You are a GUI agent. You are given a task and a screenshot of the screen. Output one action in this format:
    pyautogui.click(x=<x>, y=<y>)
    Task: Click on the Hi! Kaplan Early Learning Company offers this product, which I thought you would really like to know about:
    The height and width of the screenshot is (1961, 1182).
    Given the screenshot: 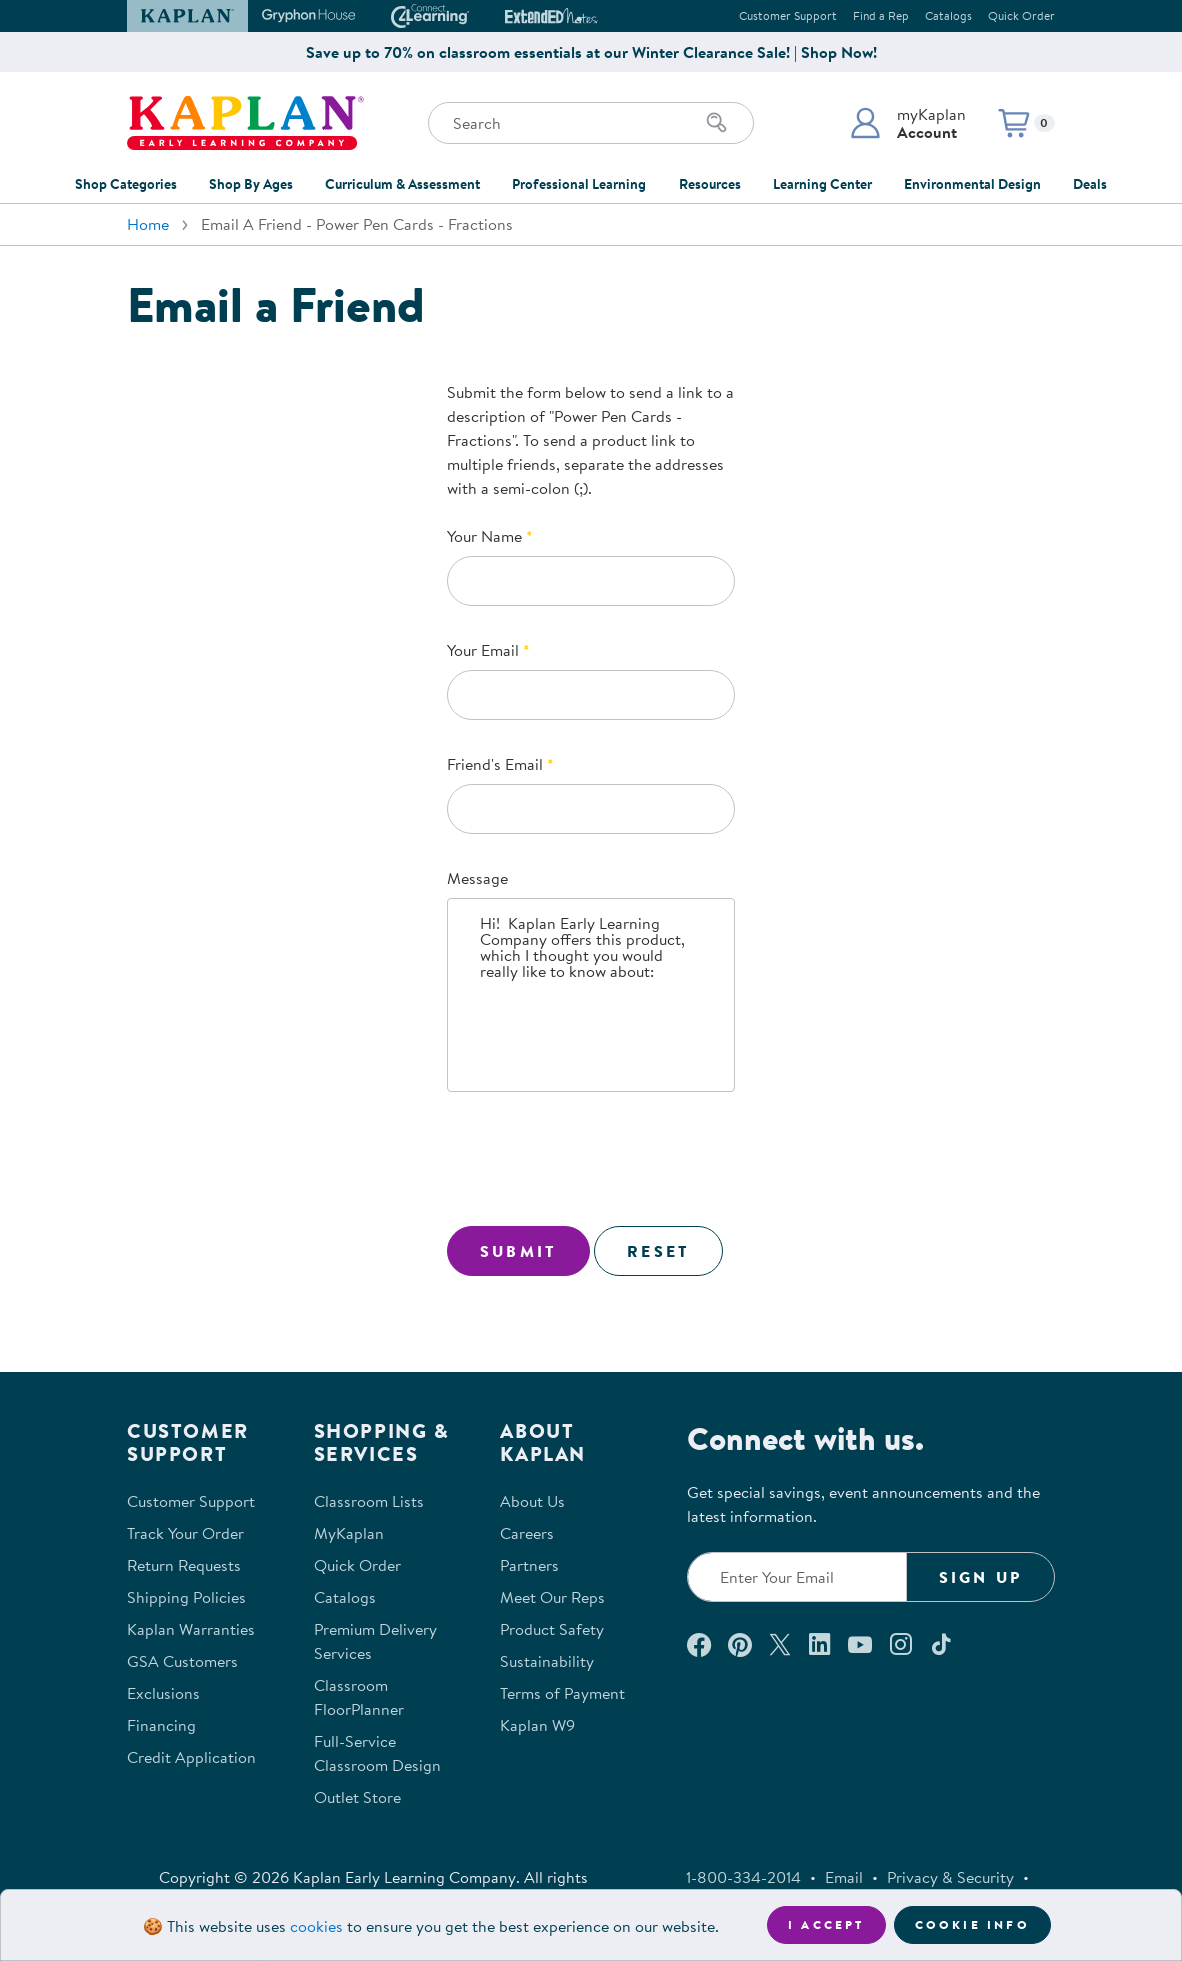 What is the action you would take?
    pyautogui.click(x=591, y=995)
    